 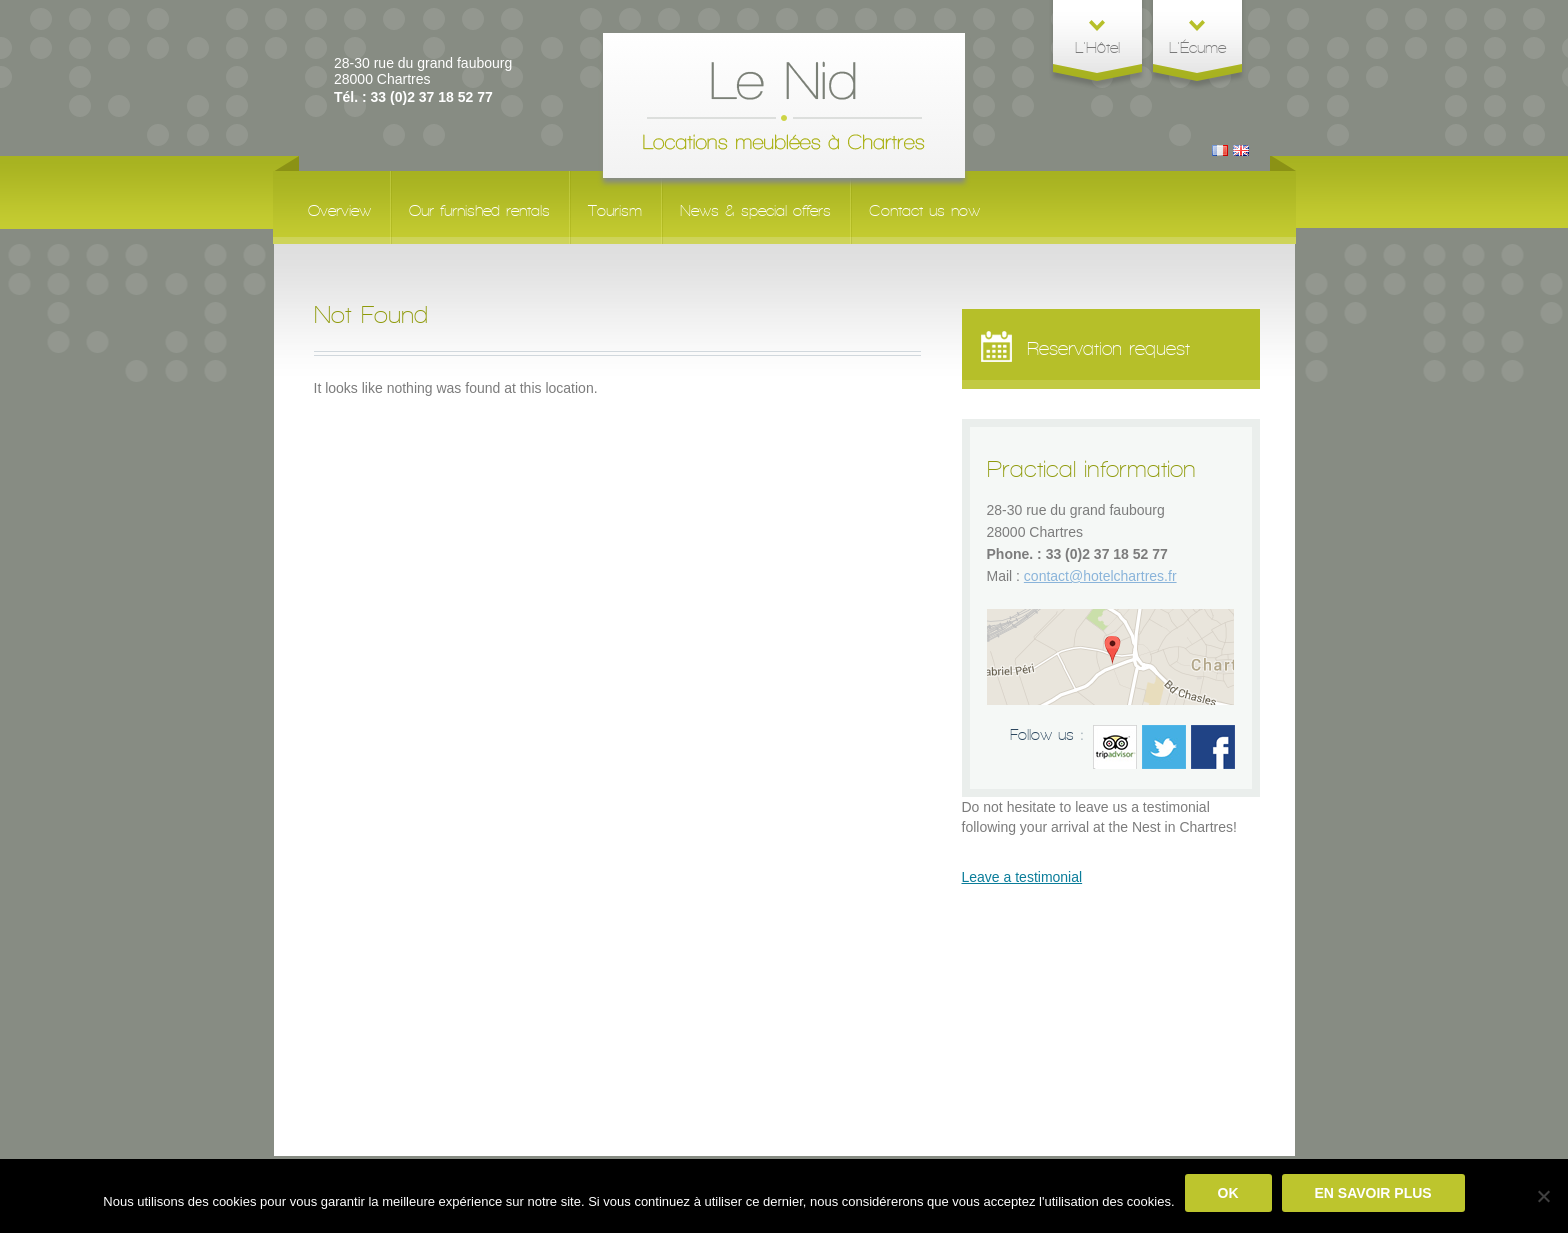 What do you see at coordinates (784, 105) in the screenshot?
I see `Le Nid` at bounding box center [784, 105].